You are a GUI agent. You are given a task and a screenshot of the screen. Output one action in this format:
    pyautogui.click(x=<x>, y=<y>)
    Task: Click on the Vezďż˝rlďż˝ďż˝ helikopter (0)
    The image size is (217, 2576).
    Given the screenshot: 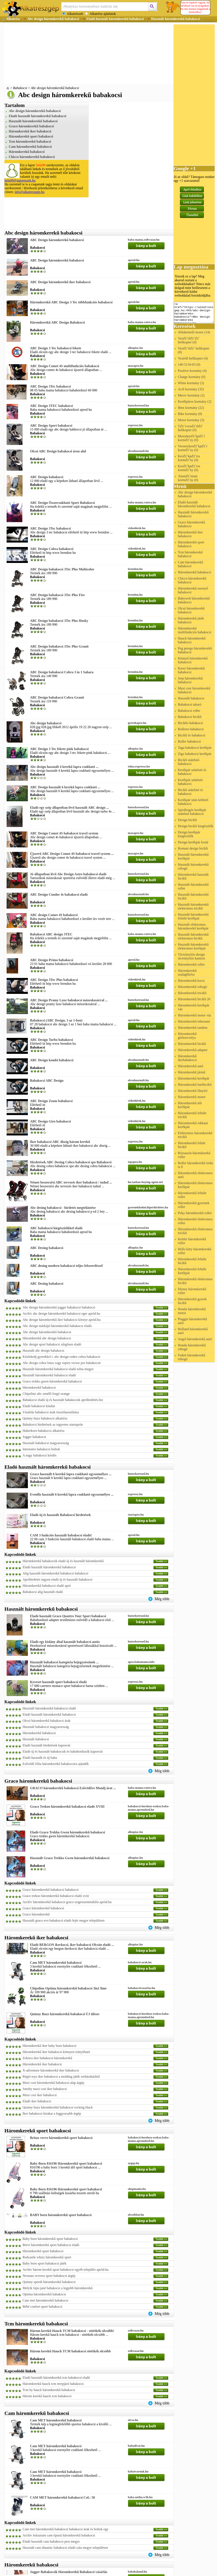 What is the action you would take?
    pyautogui.click(x=189, y=340)
    